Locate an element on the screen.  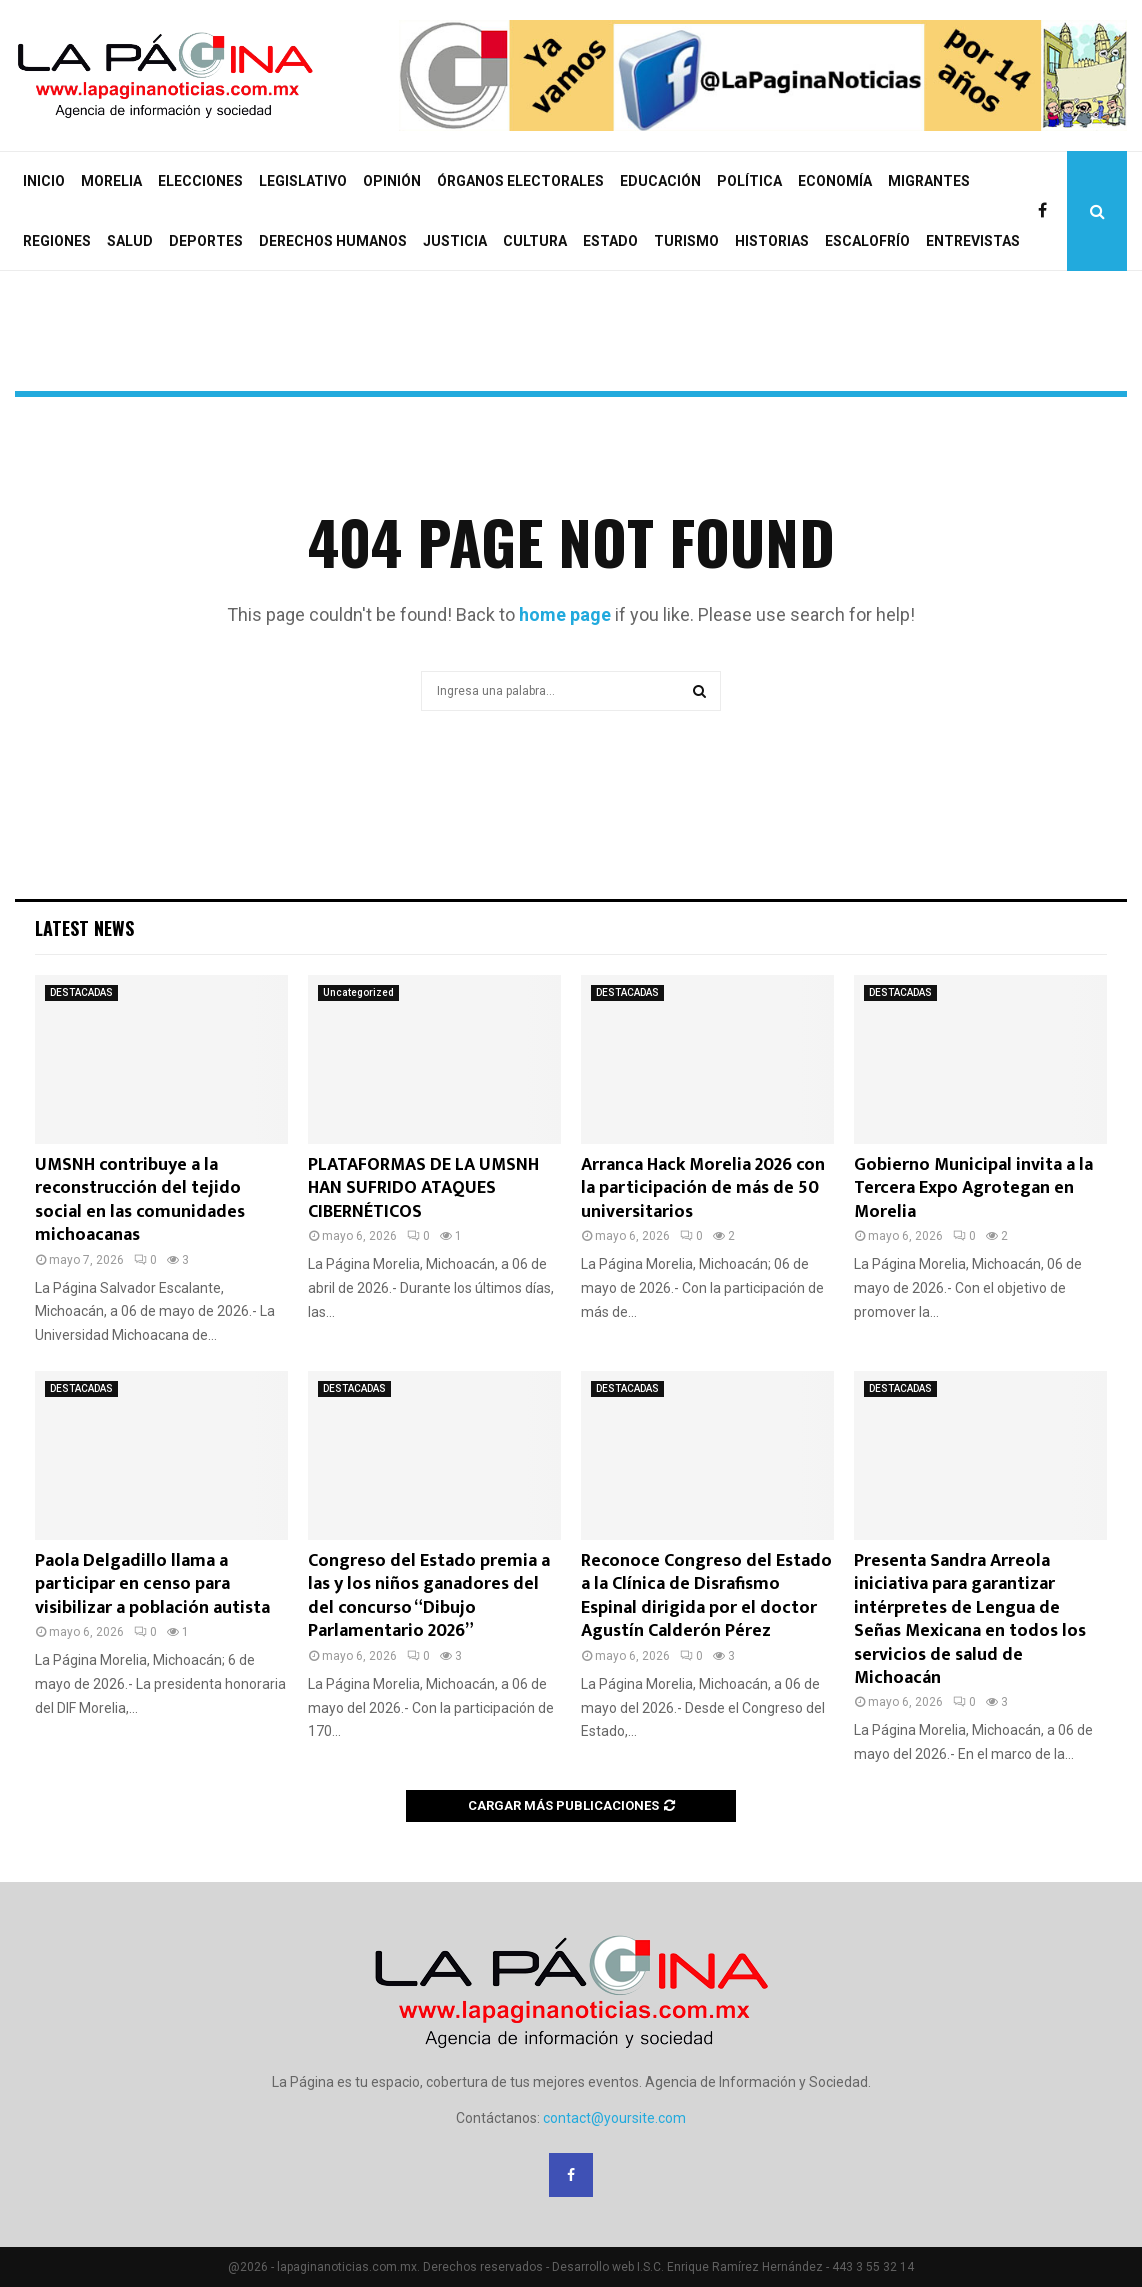
Latest News is located at coordinates (84, 928).